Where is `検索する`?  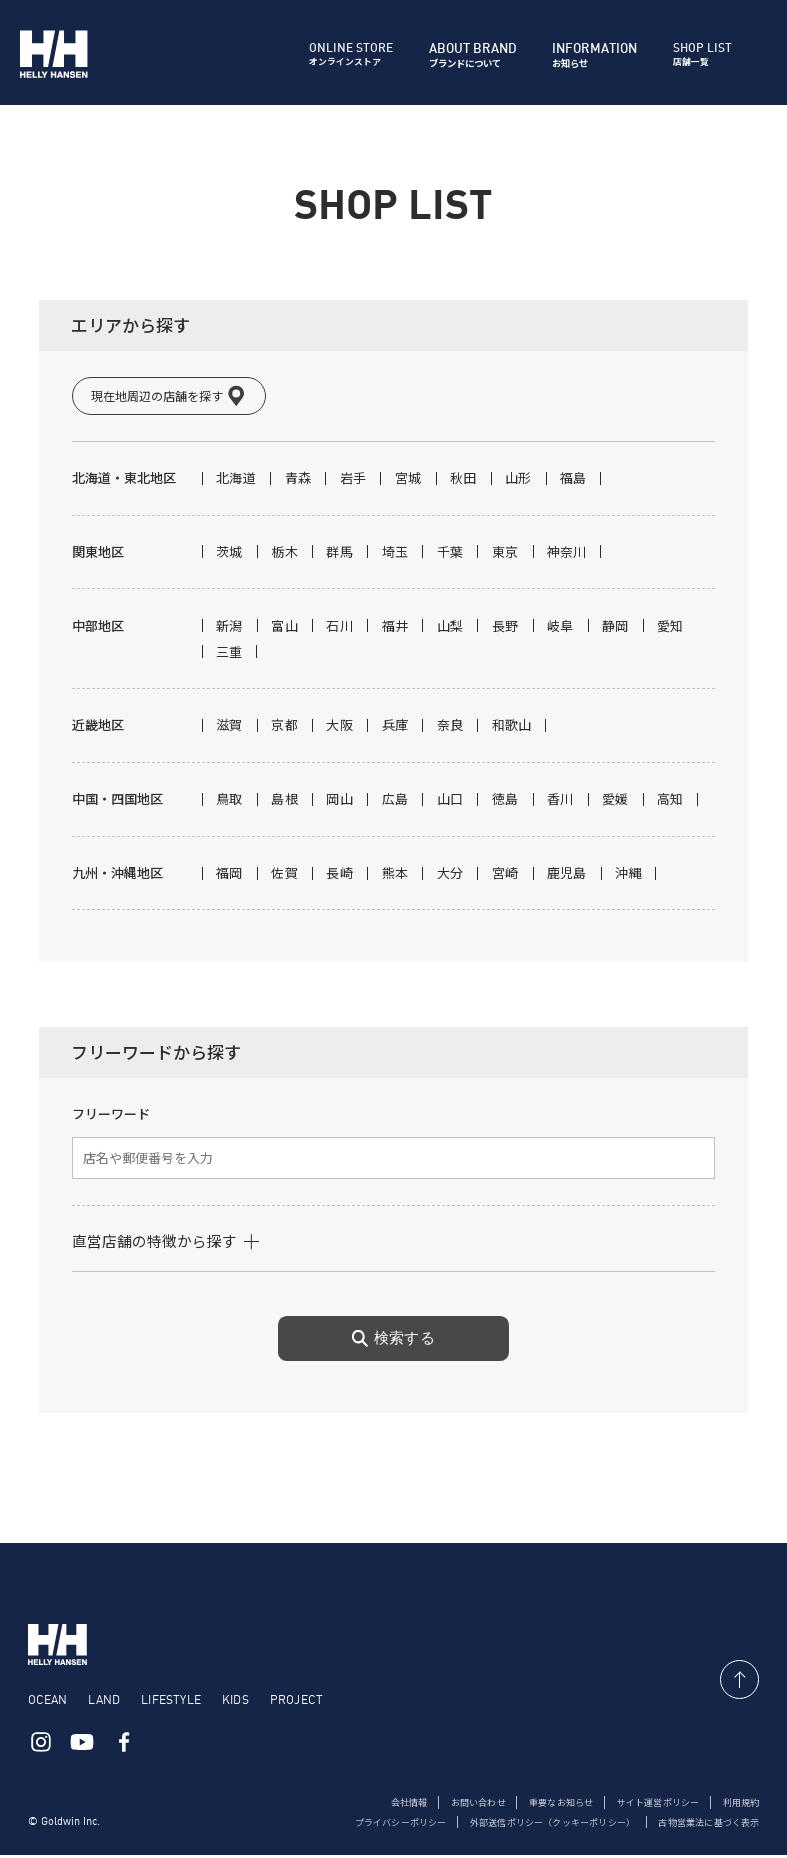 検索する is located at coordinates (393, 1341).